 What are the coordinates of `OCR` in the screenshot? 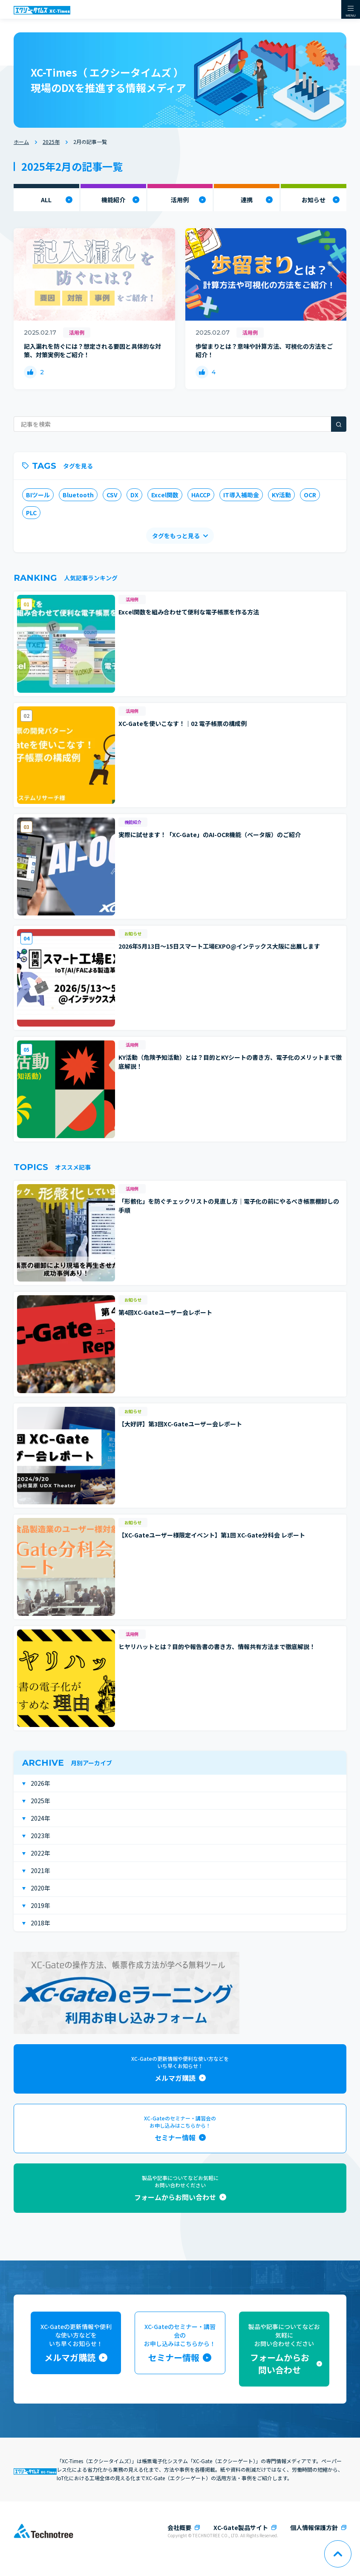 It's located at (310, 495).